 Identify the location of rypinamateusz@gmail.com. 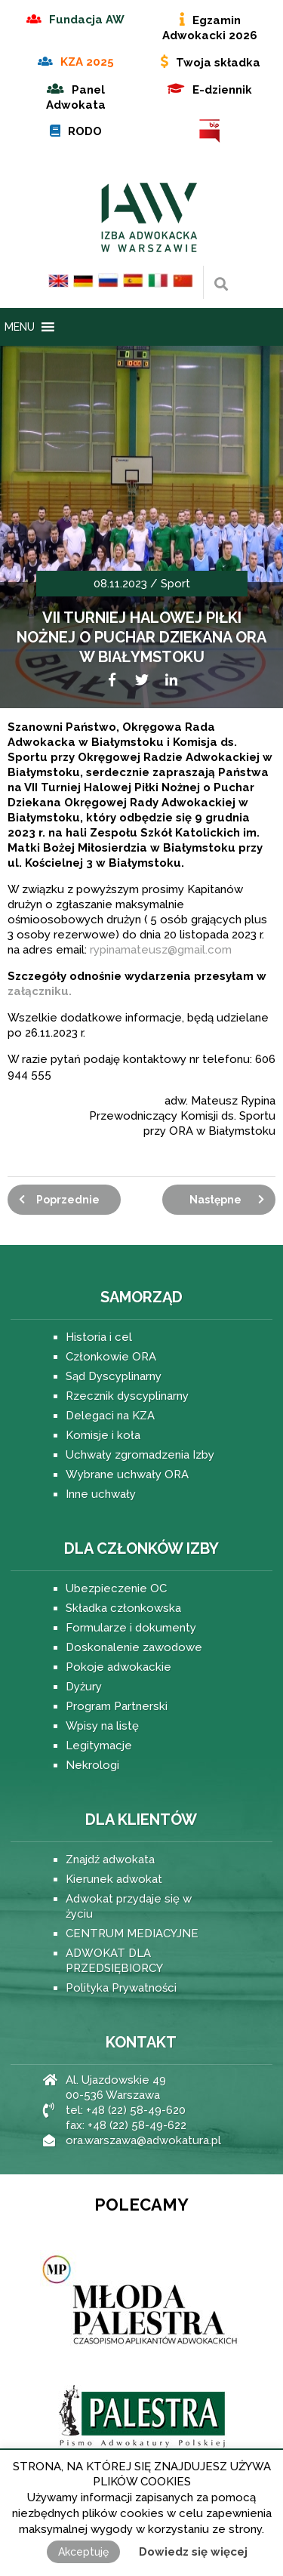
(161, 950).